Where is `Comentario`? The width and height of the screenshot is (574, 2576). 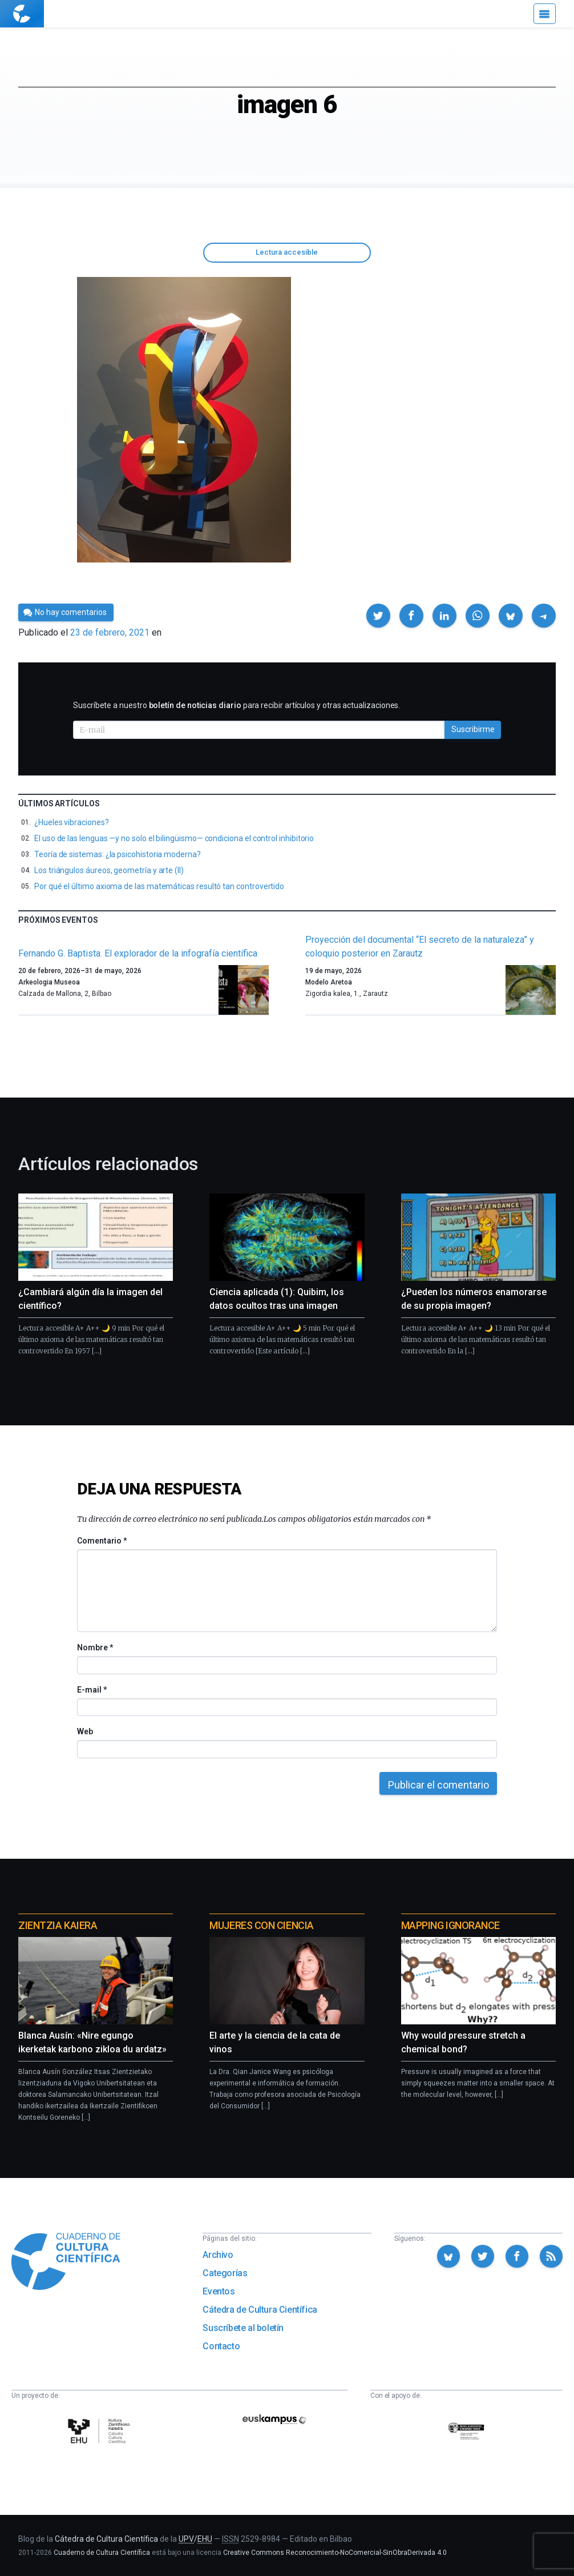 Comentario is located at coordinates (102, 1540).